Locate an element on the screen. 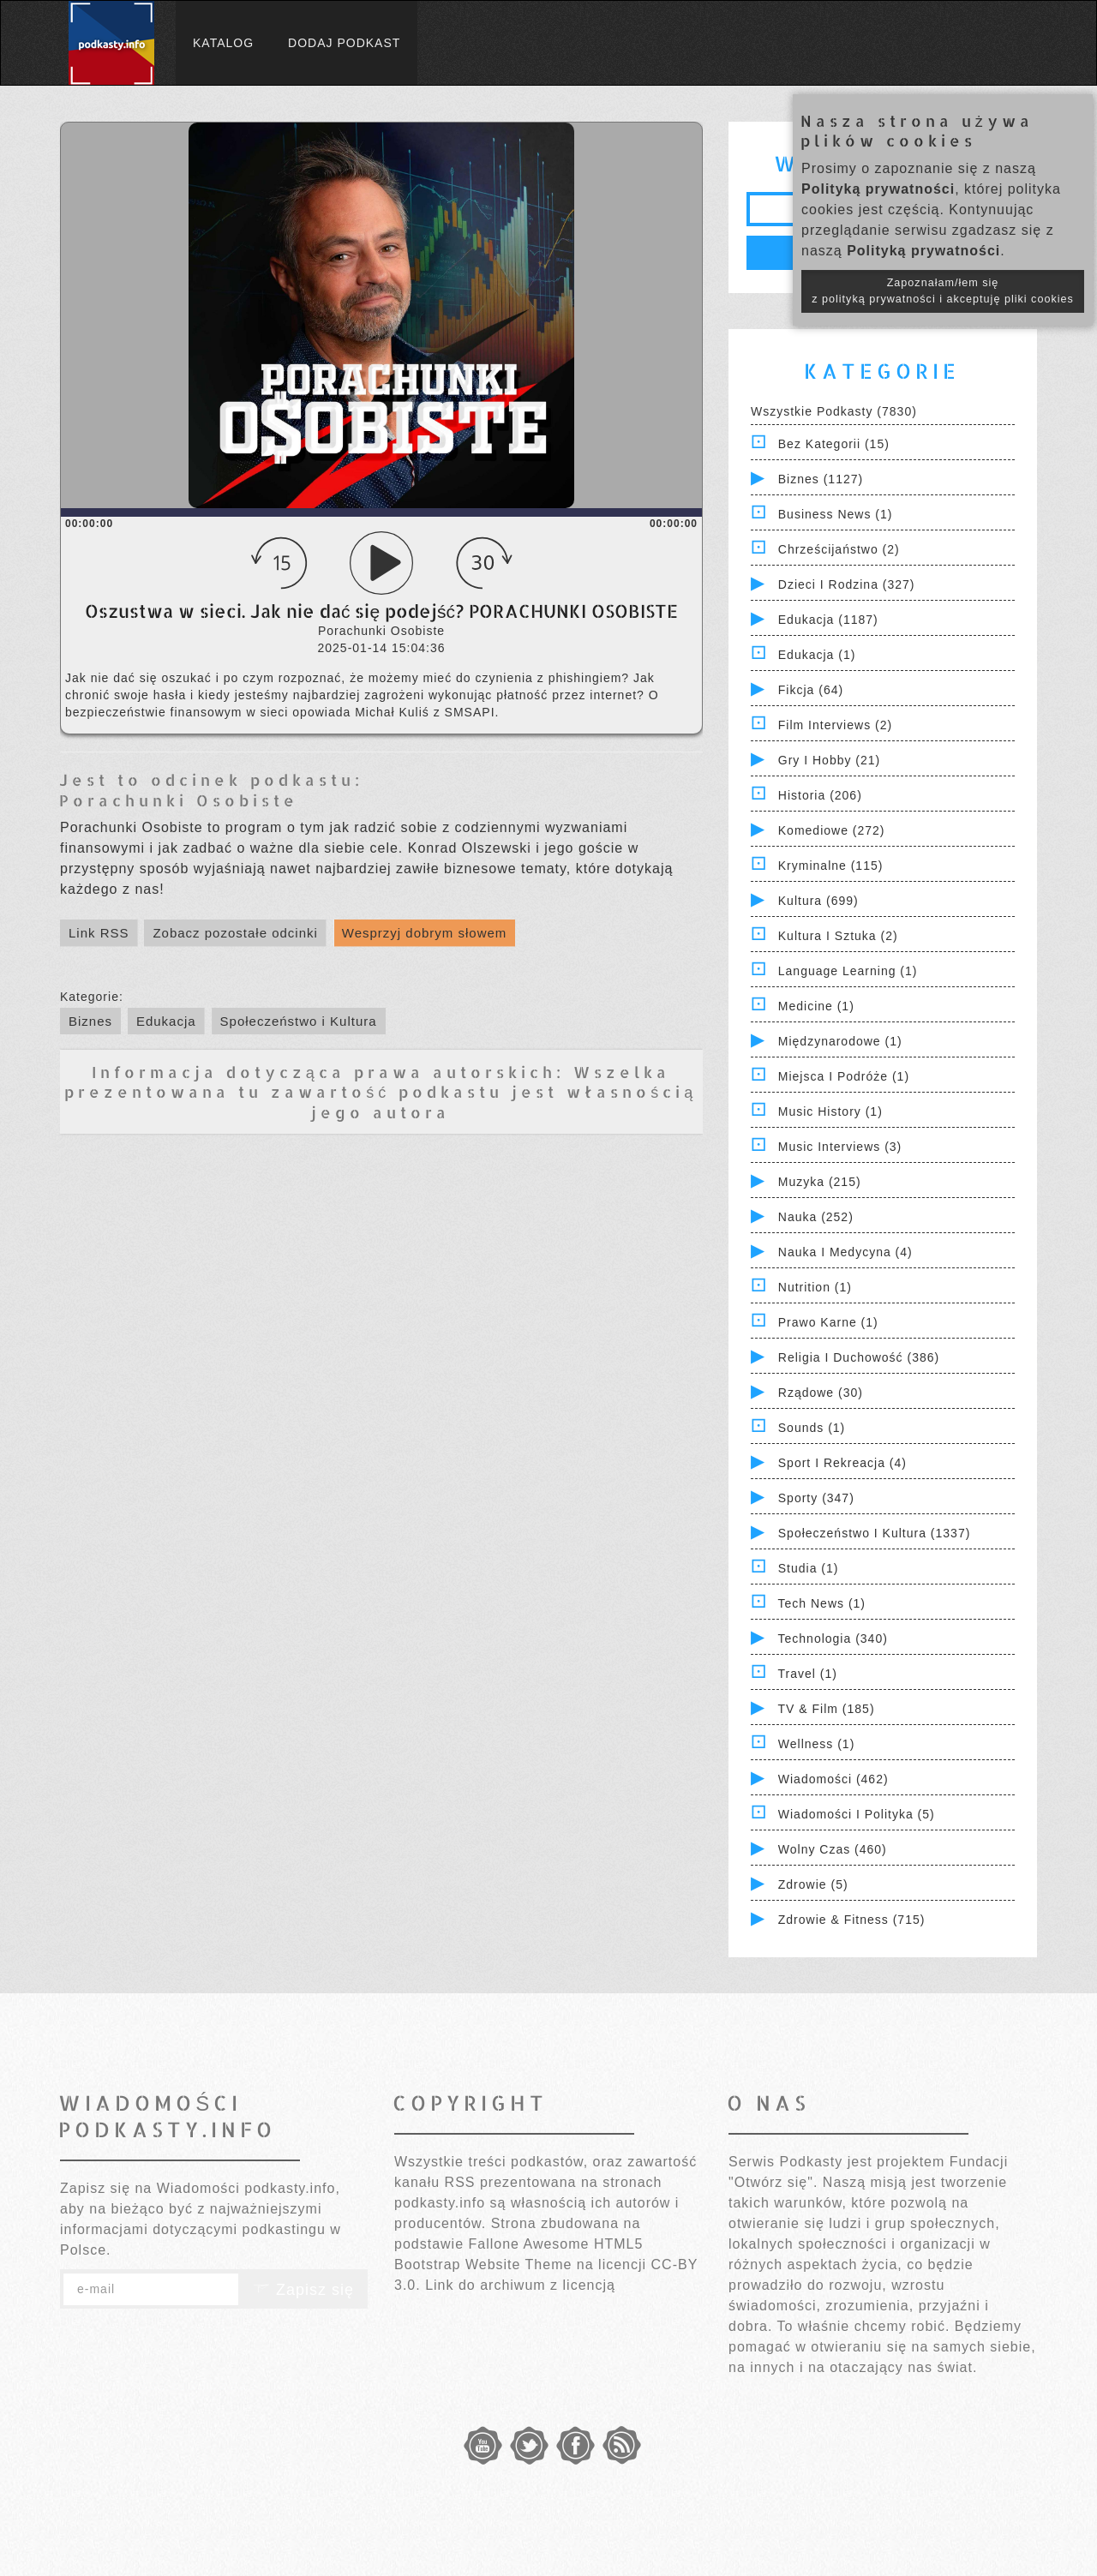  Kultura i Sztuka (2) is located at coordinates (838, 936).